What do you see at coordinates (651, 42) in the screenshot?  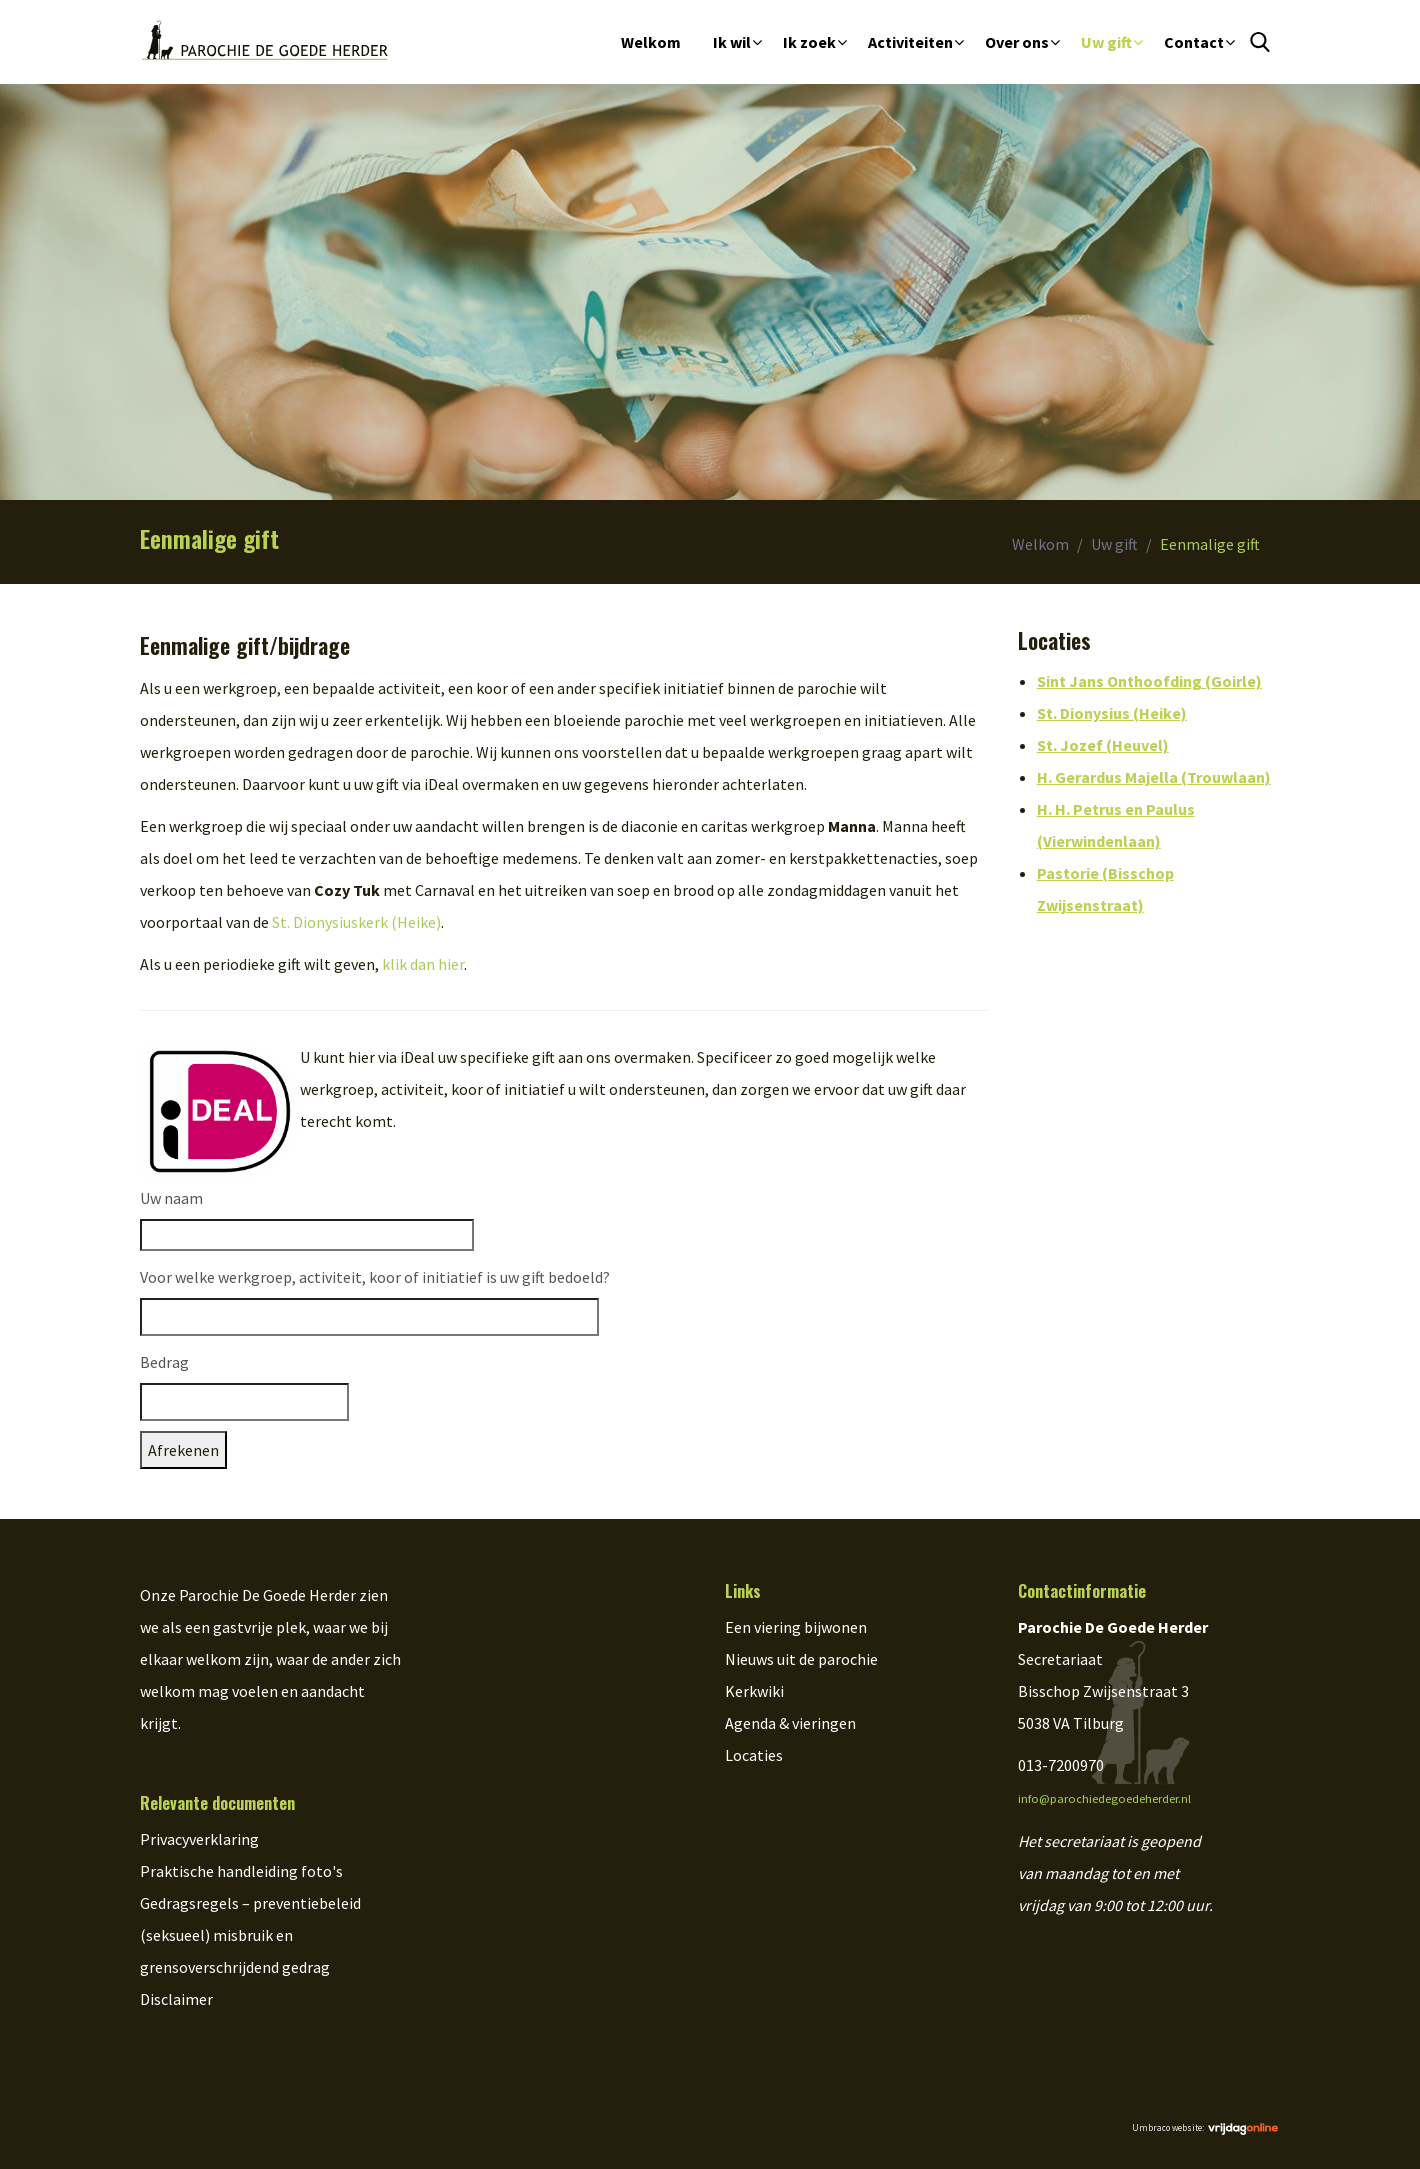 I see `Welkom` at bounding box center [651, 42].